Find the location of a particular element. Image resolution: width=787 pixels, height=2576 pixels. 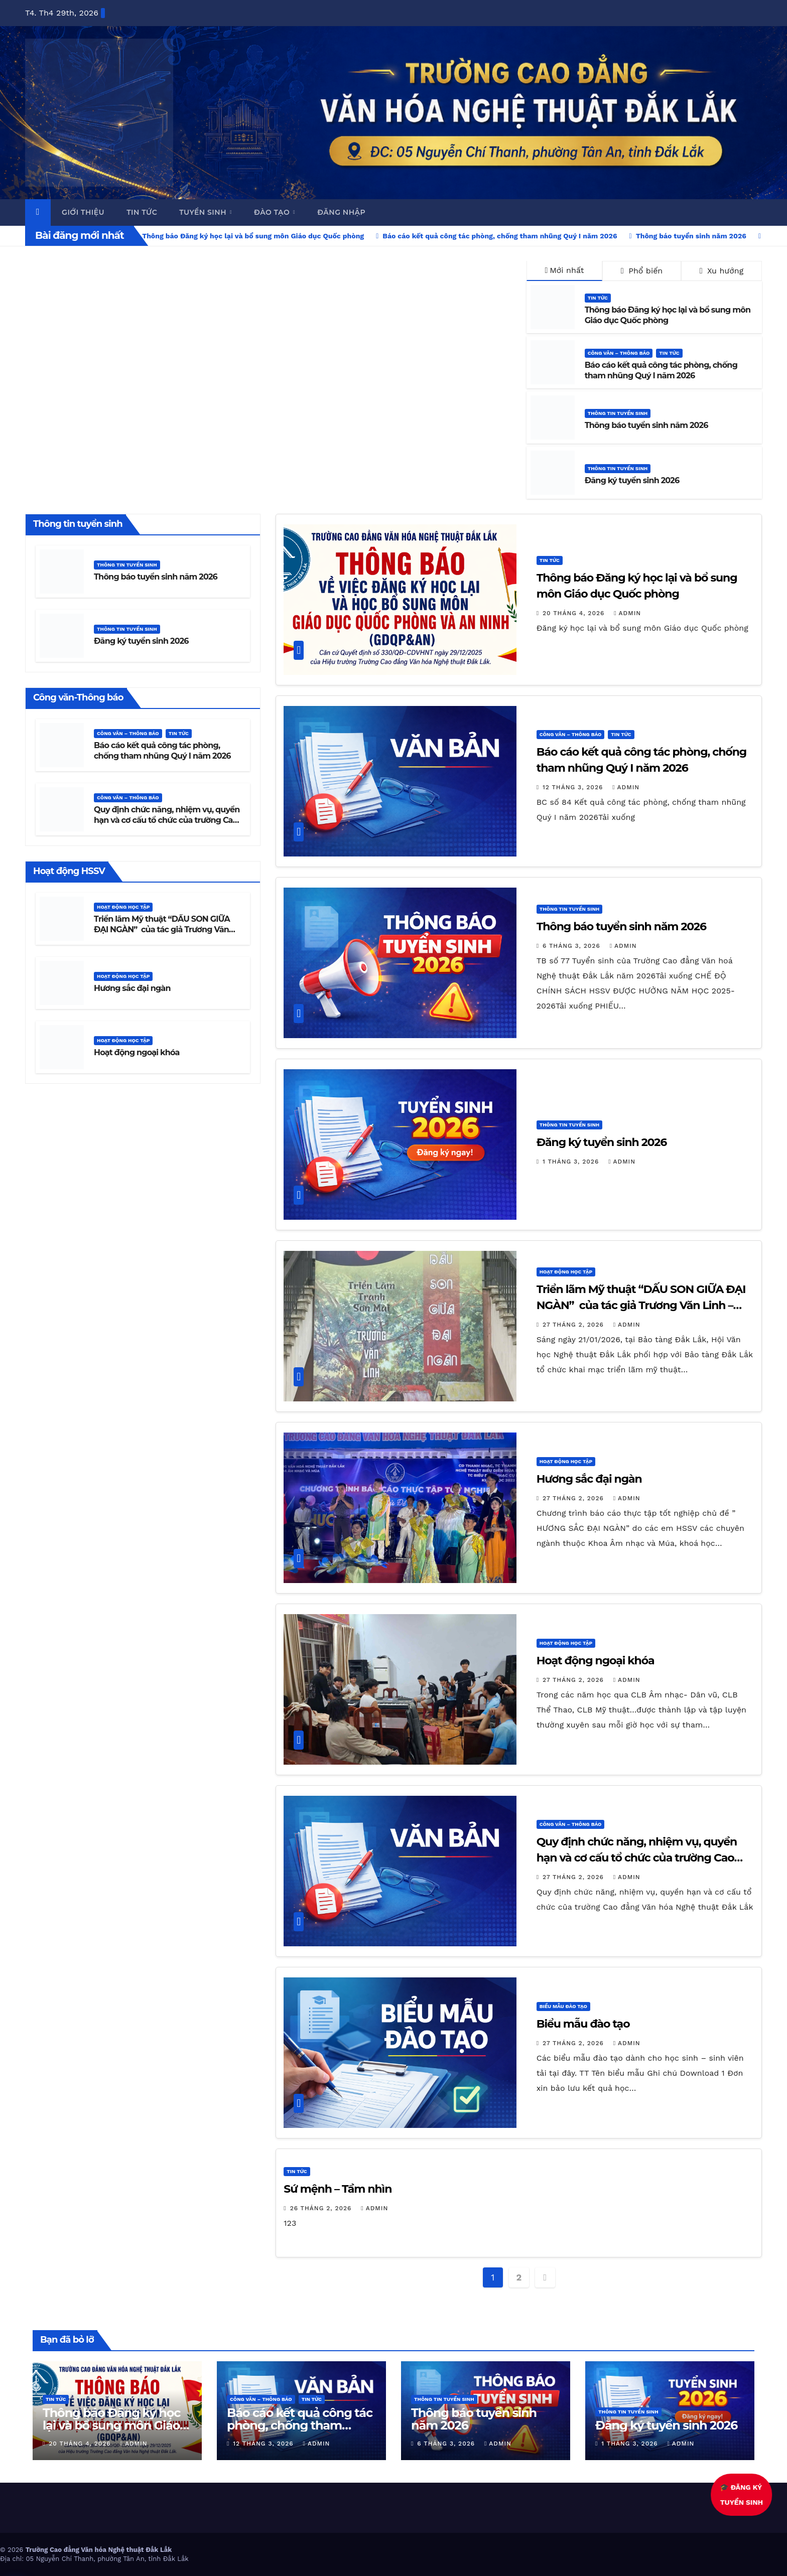

Phổ biến is located at coordinates (642, 270).